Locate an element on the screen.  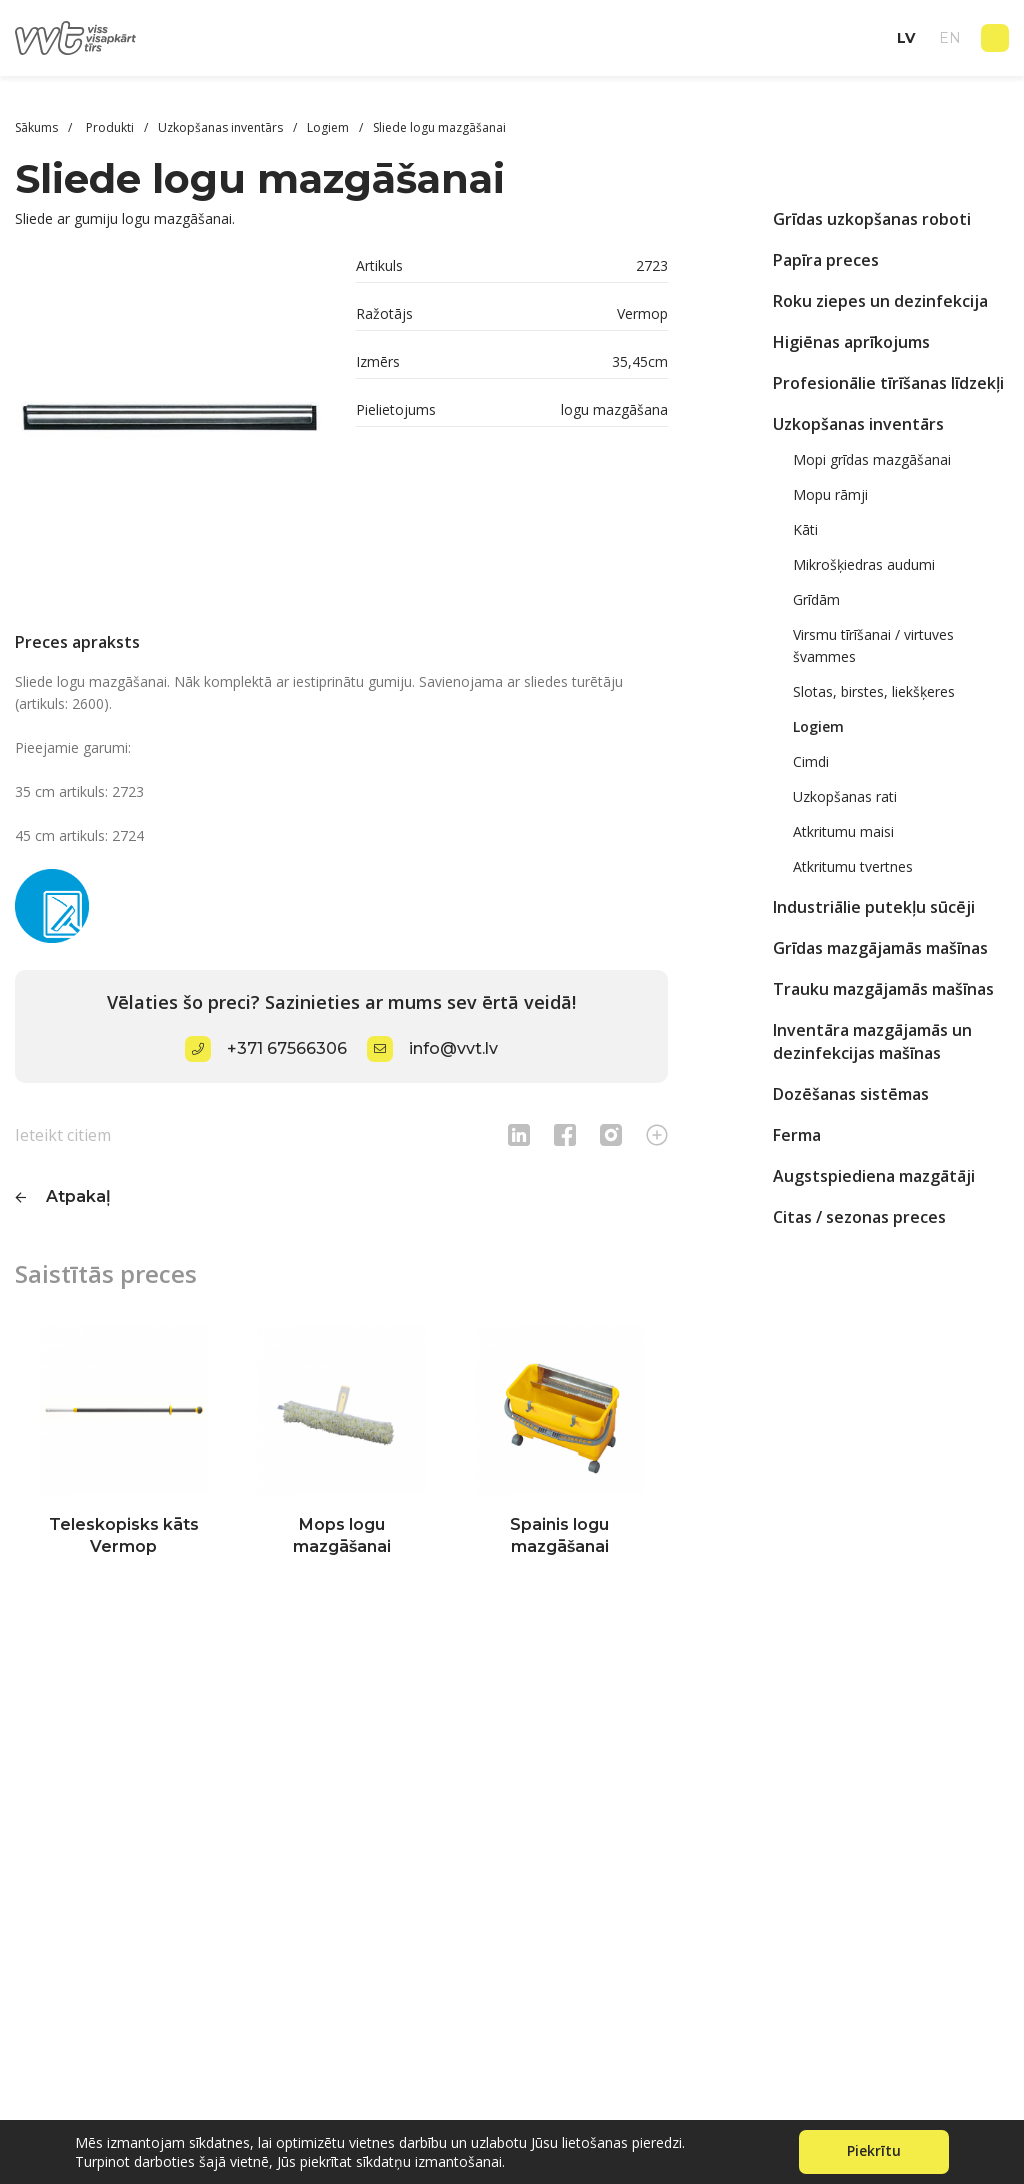
Roku ziepes un dezinfekcija is located at coordinates (880, 301).